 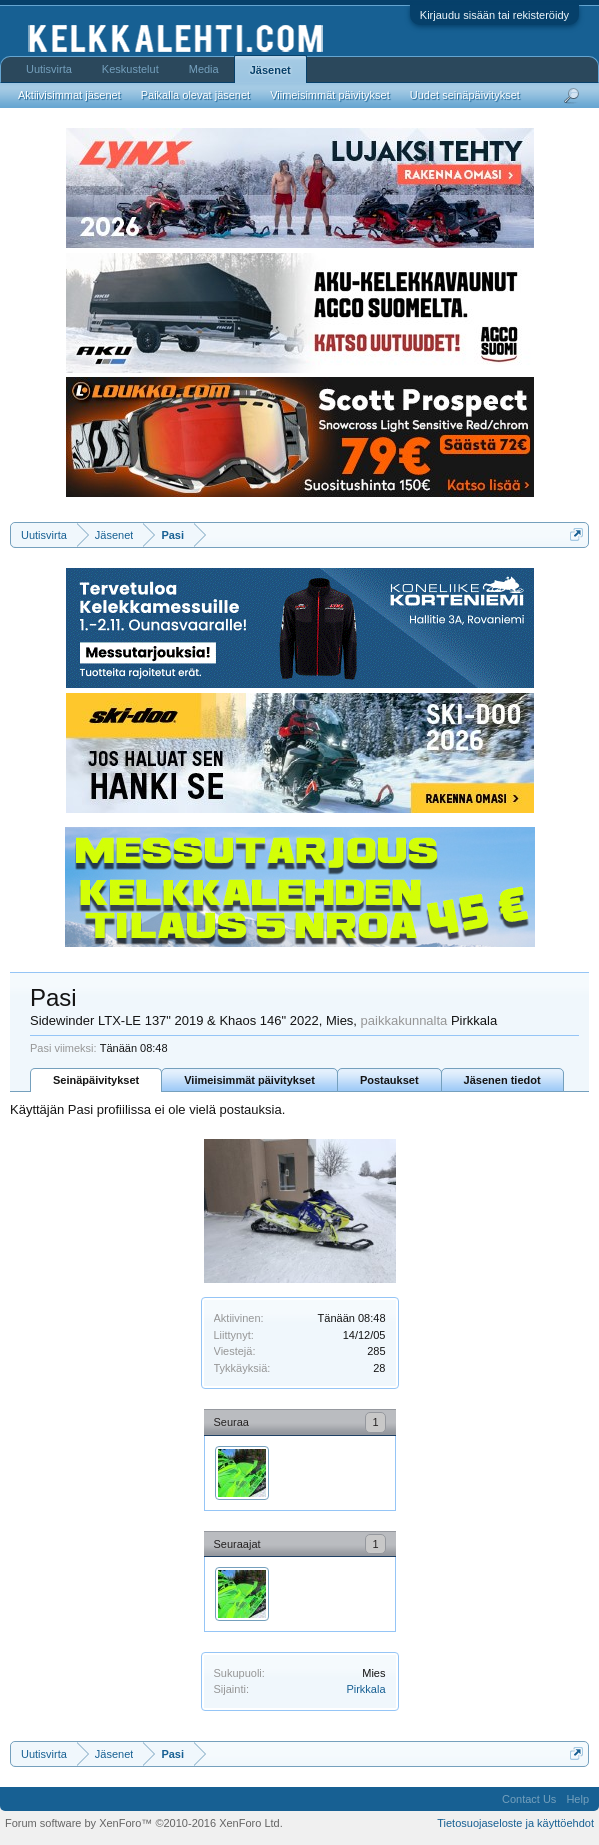 I want to click on Help, so click(x=577, y=1799).